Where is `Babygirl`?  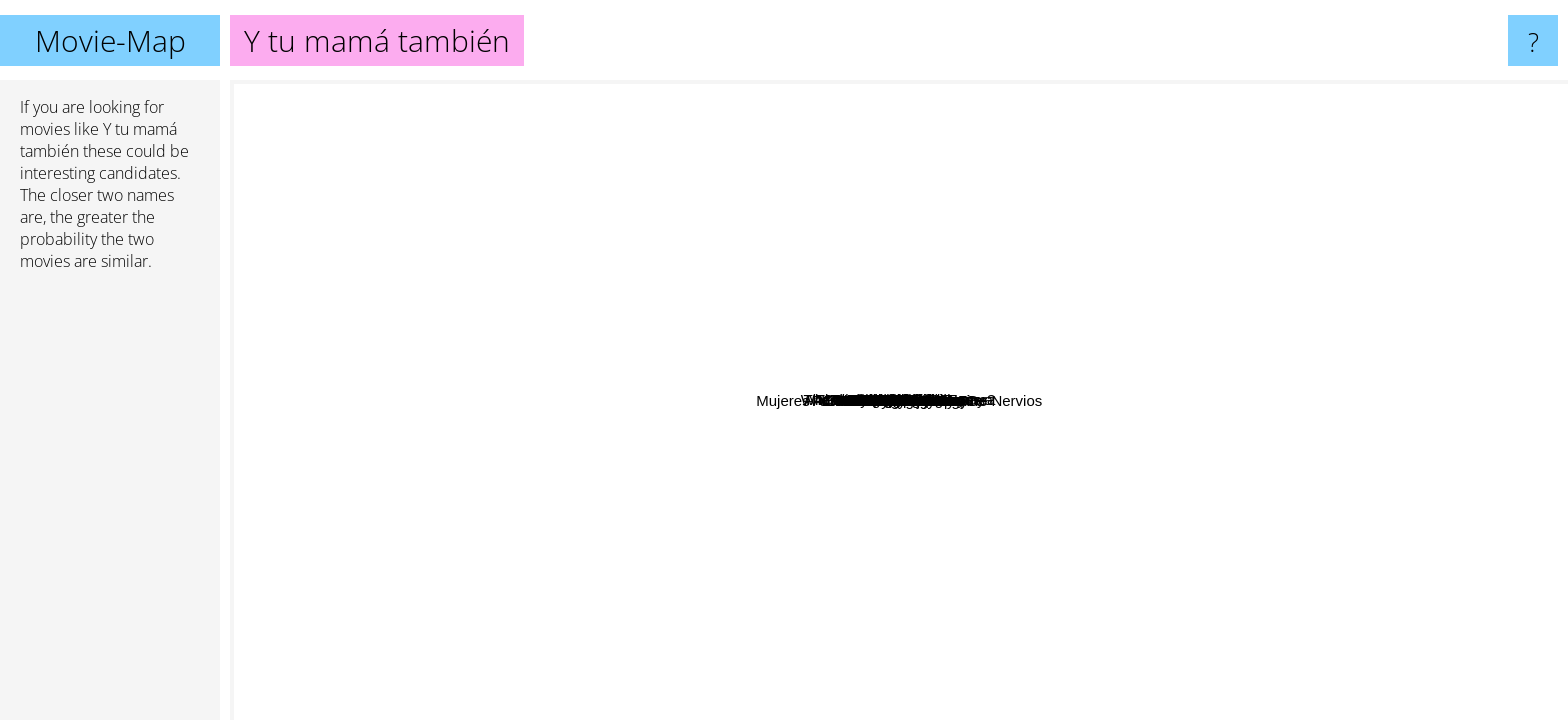
Babygirl is located at coordinates (705, 655).